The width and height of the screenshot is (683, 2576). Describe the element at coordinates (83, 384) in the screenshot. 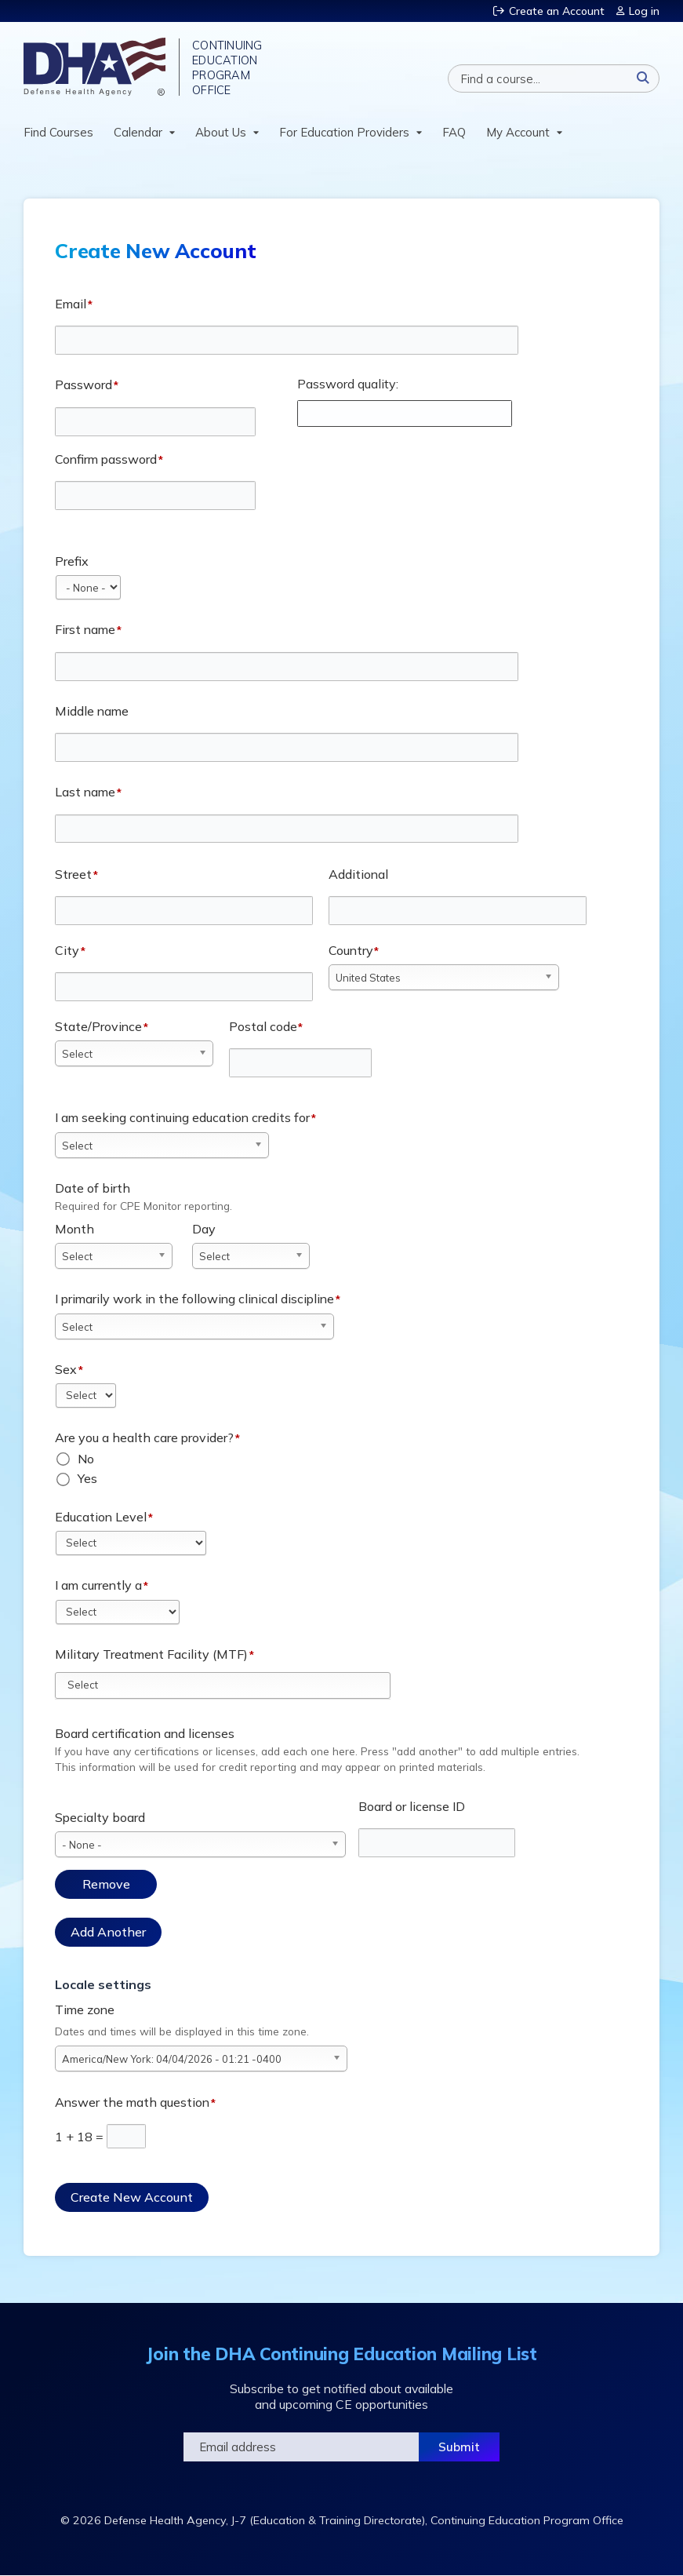

I see `Password` at that location.